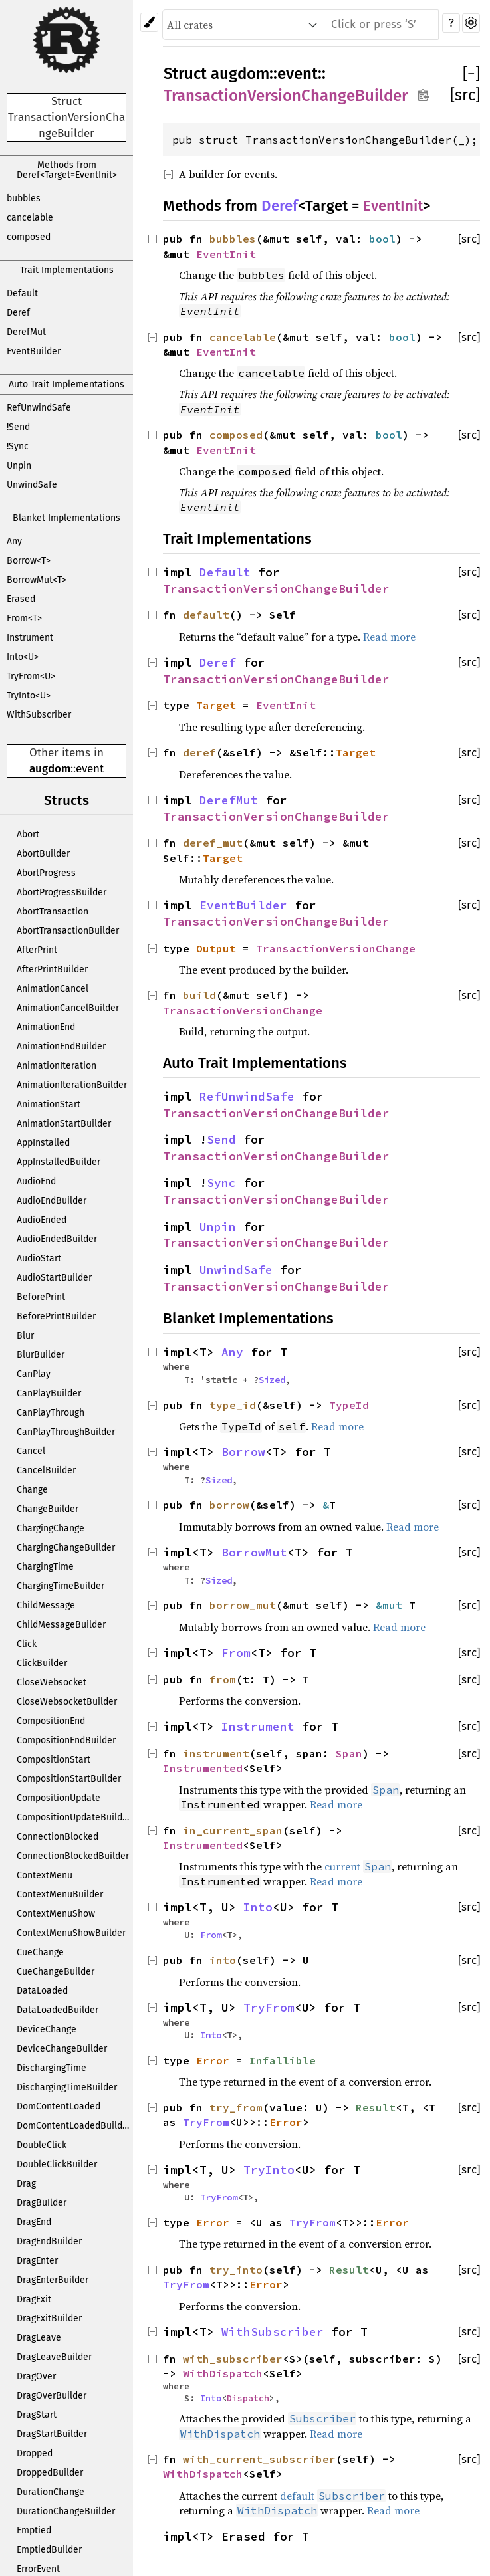  What do you see at coordinates (32, 484) in the screenshot?
I see `UnwindSafe` at bounding box center [32, 484].